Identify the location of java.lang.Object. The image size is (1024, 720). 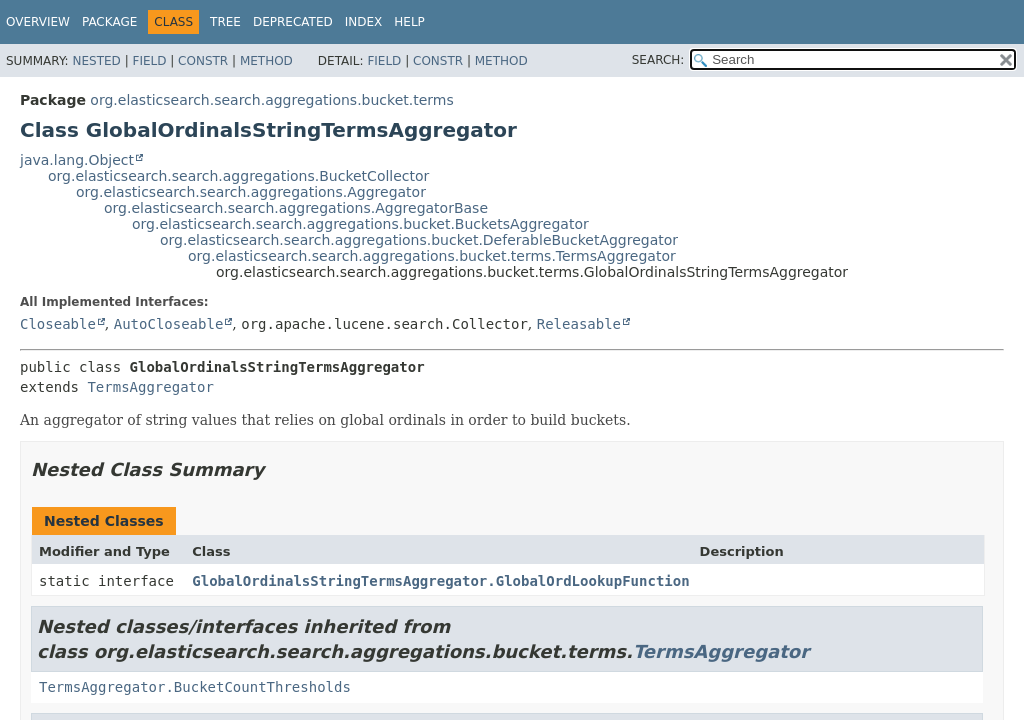
(77, 160).